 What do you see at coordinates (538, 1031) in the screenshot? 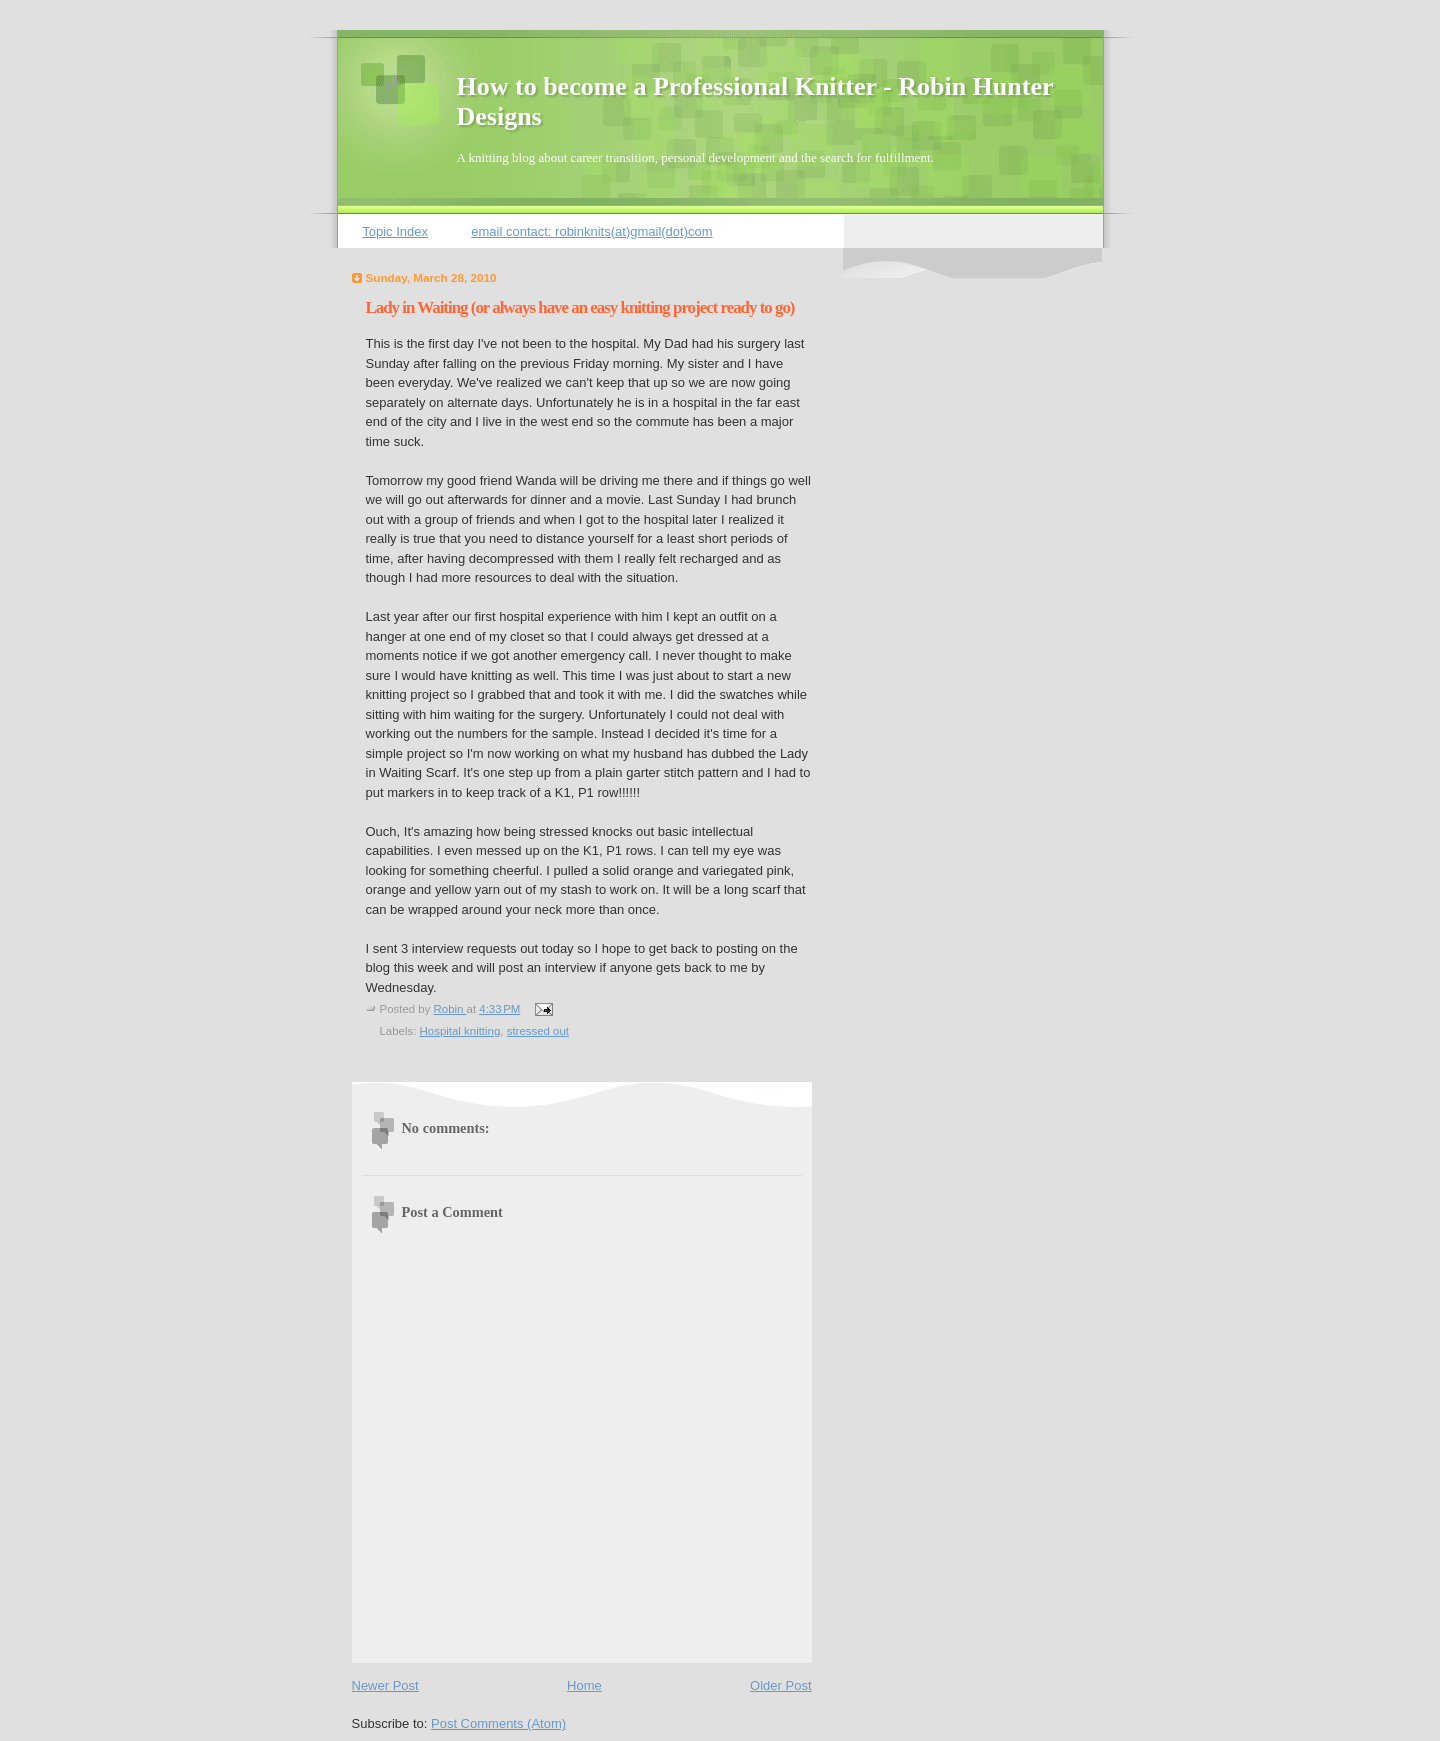
I see `stressed out` at bounding box center [538, 1031].